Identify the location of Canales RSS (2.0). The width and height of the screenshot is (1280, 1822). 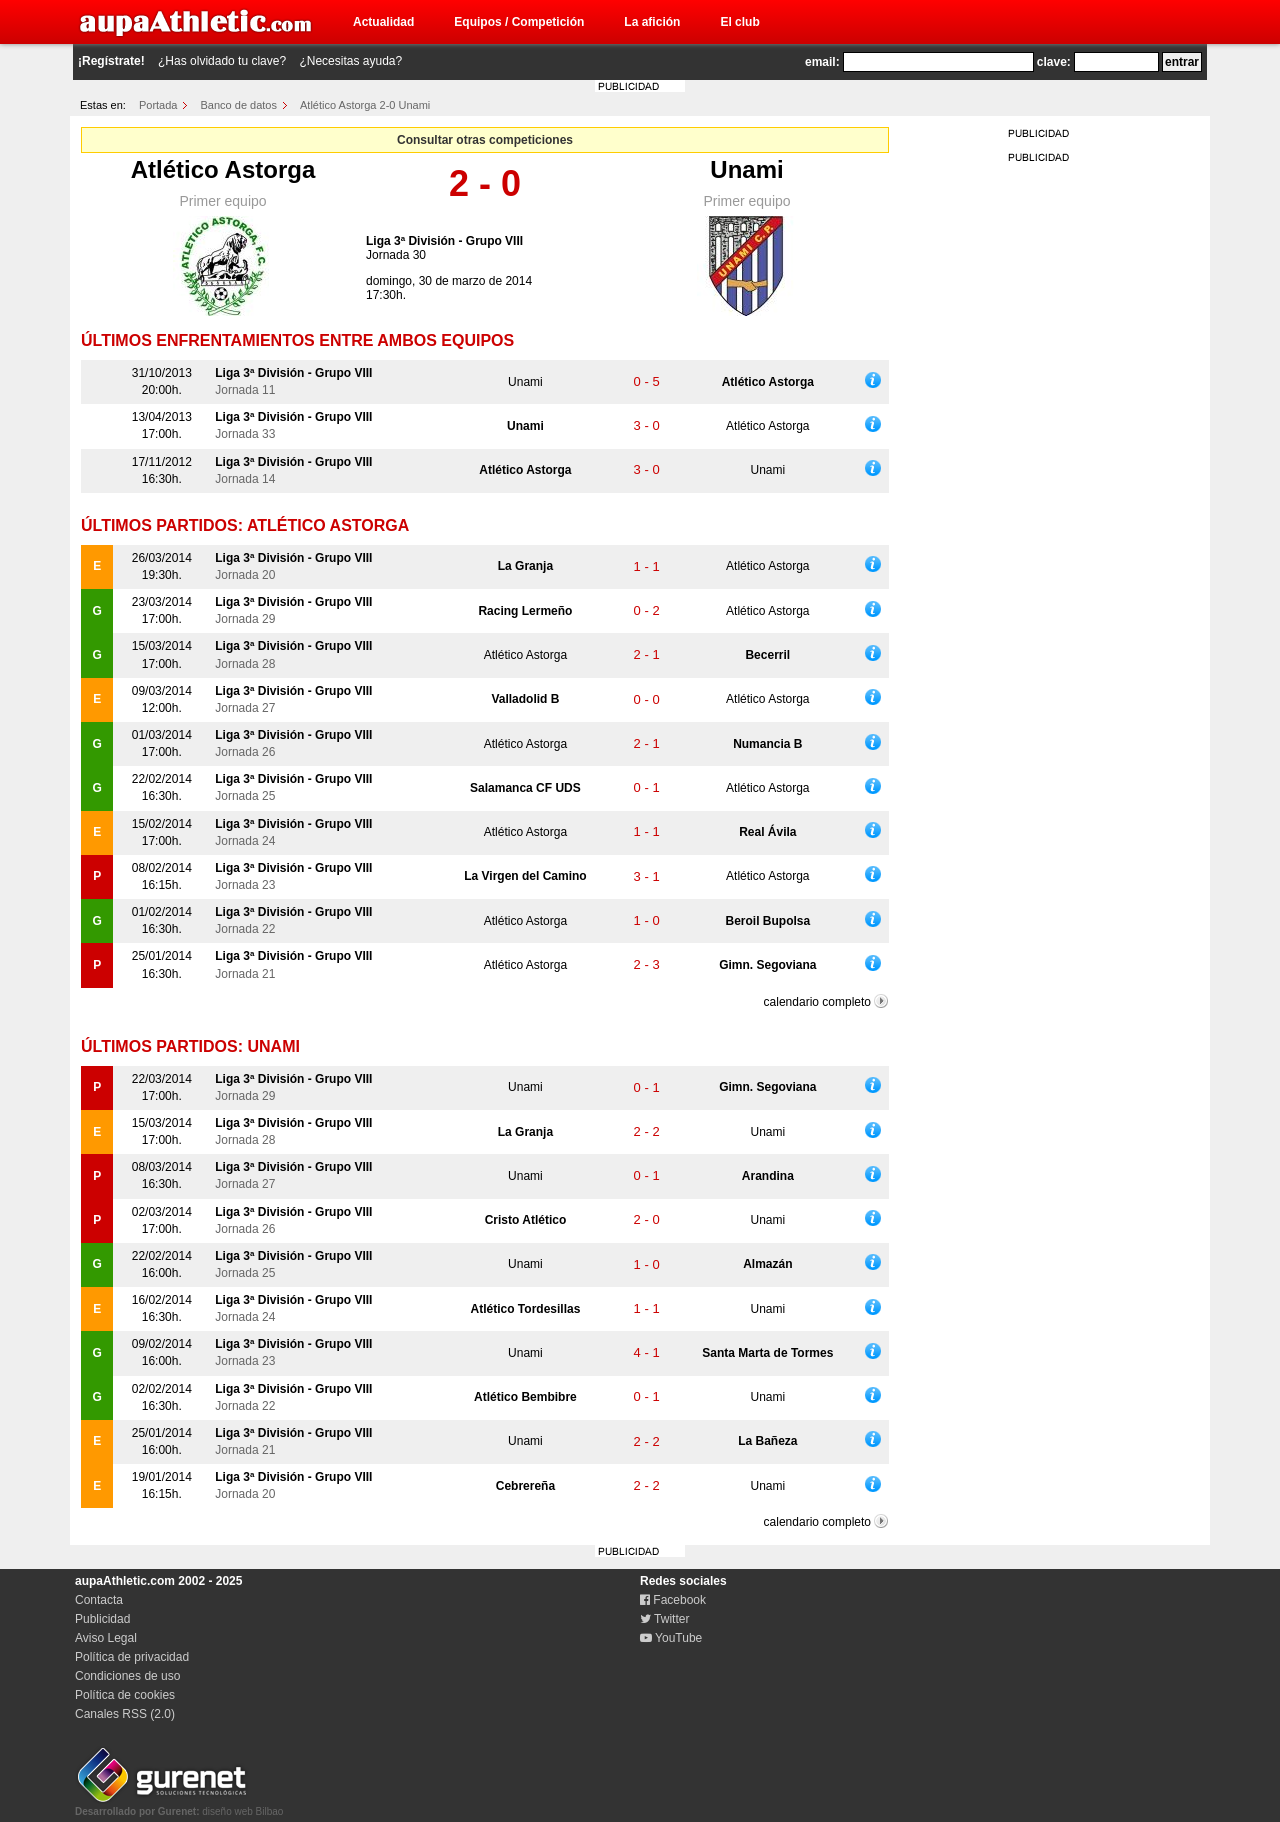
(125, 1714).